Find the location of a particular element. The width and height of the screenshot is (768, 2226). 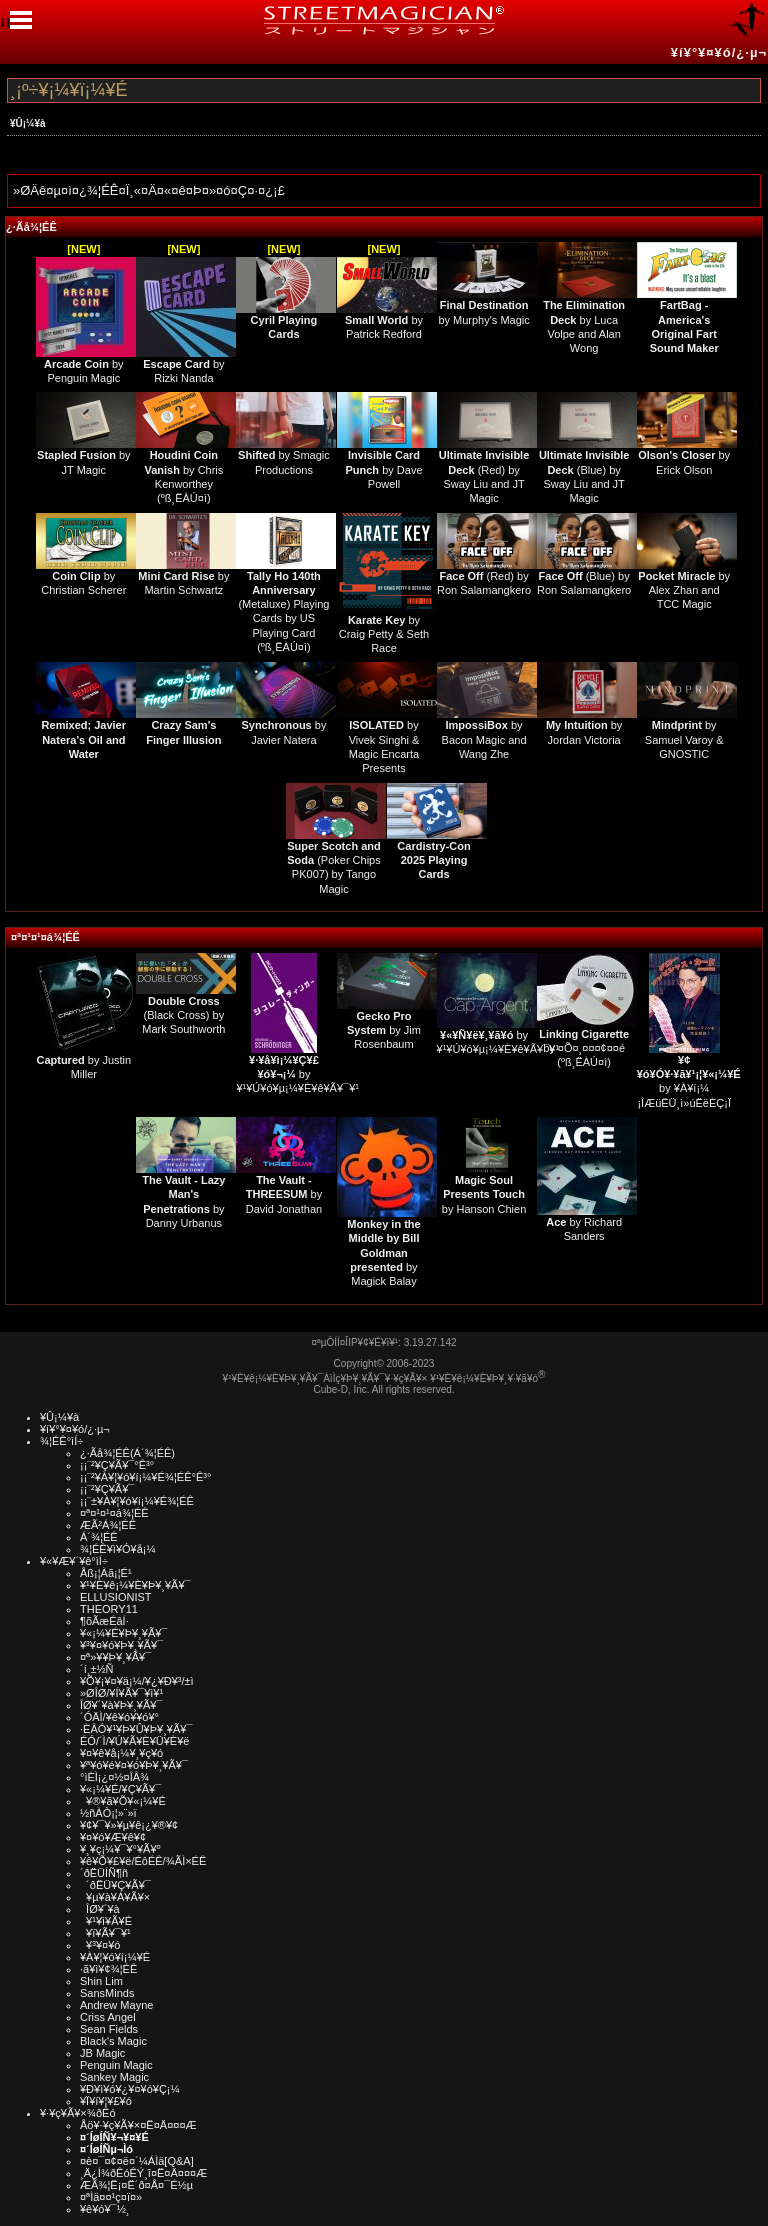

»ØÎØ/¥Í¥Ã¥¯¥ì¥¹ is located at coordinates (121, 1693).